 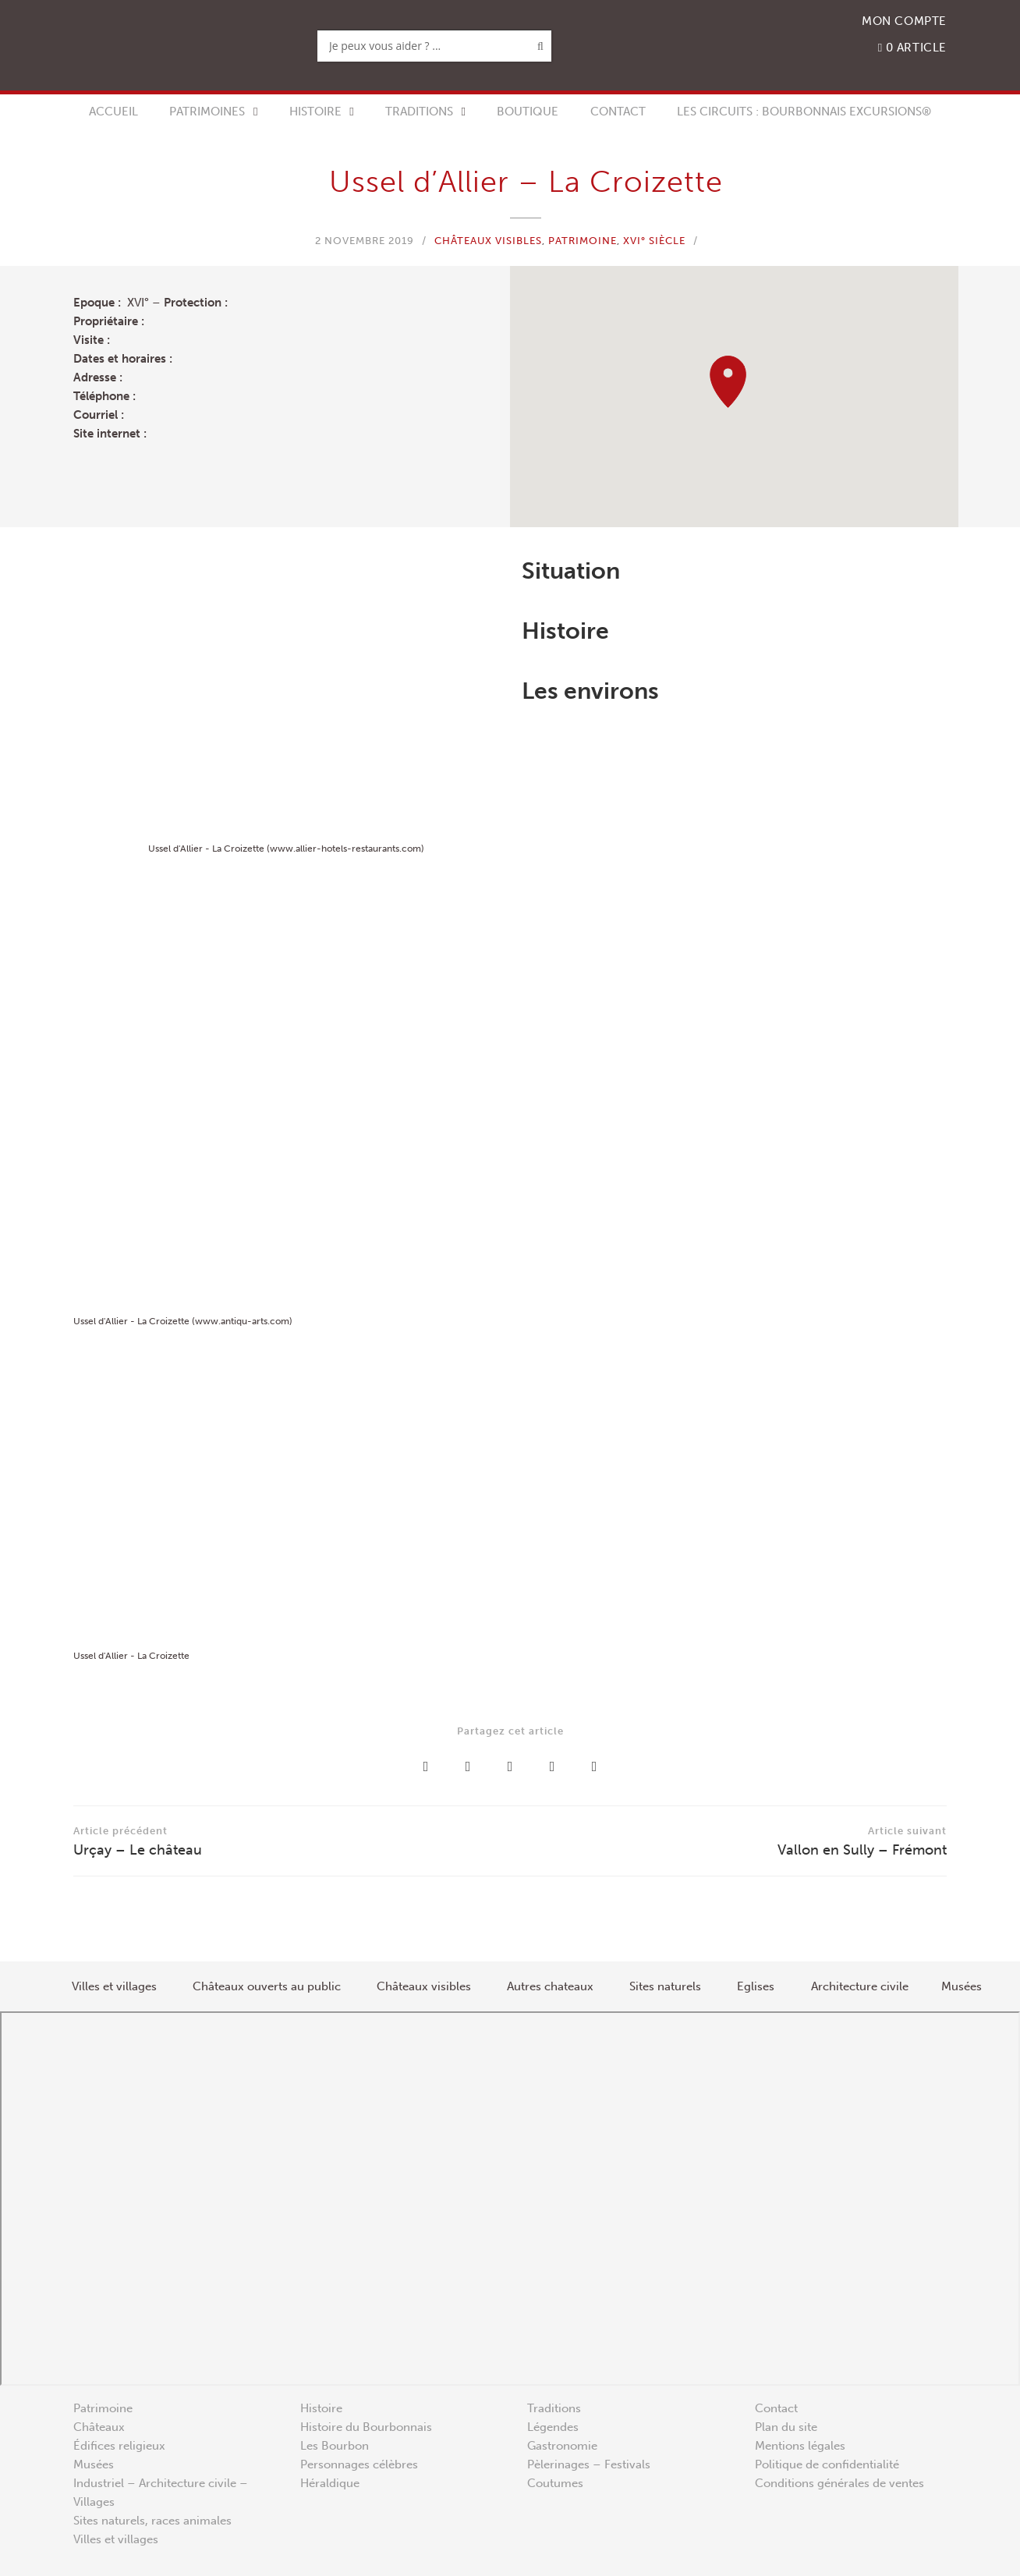 I want to click on Mentions légales, so click(x=800, y=2446).